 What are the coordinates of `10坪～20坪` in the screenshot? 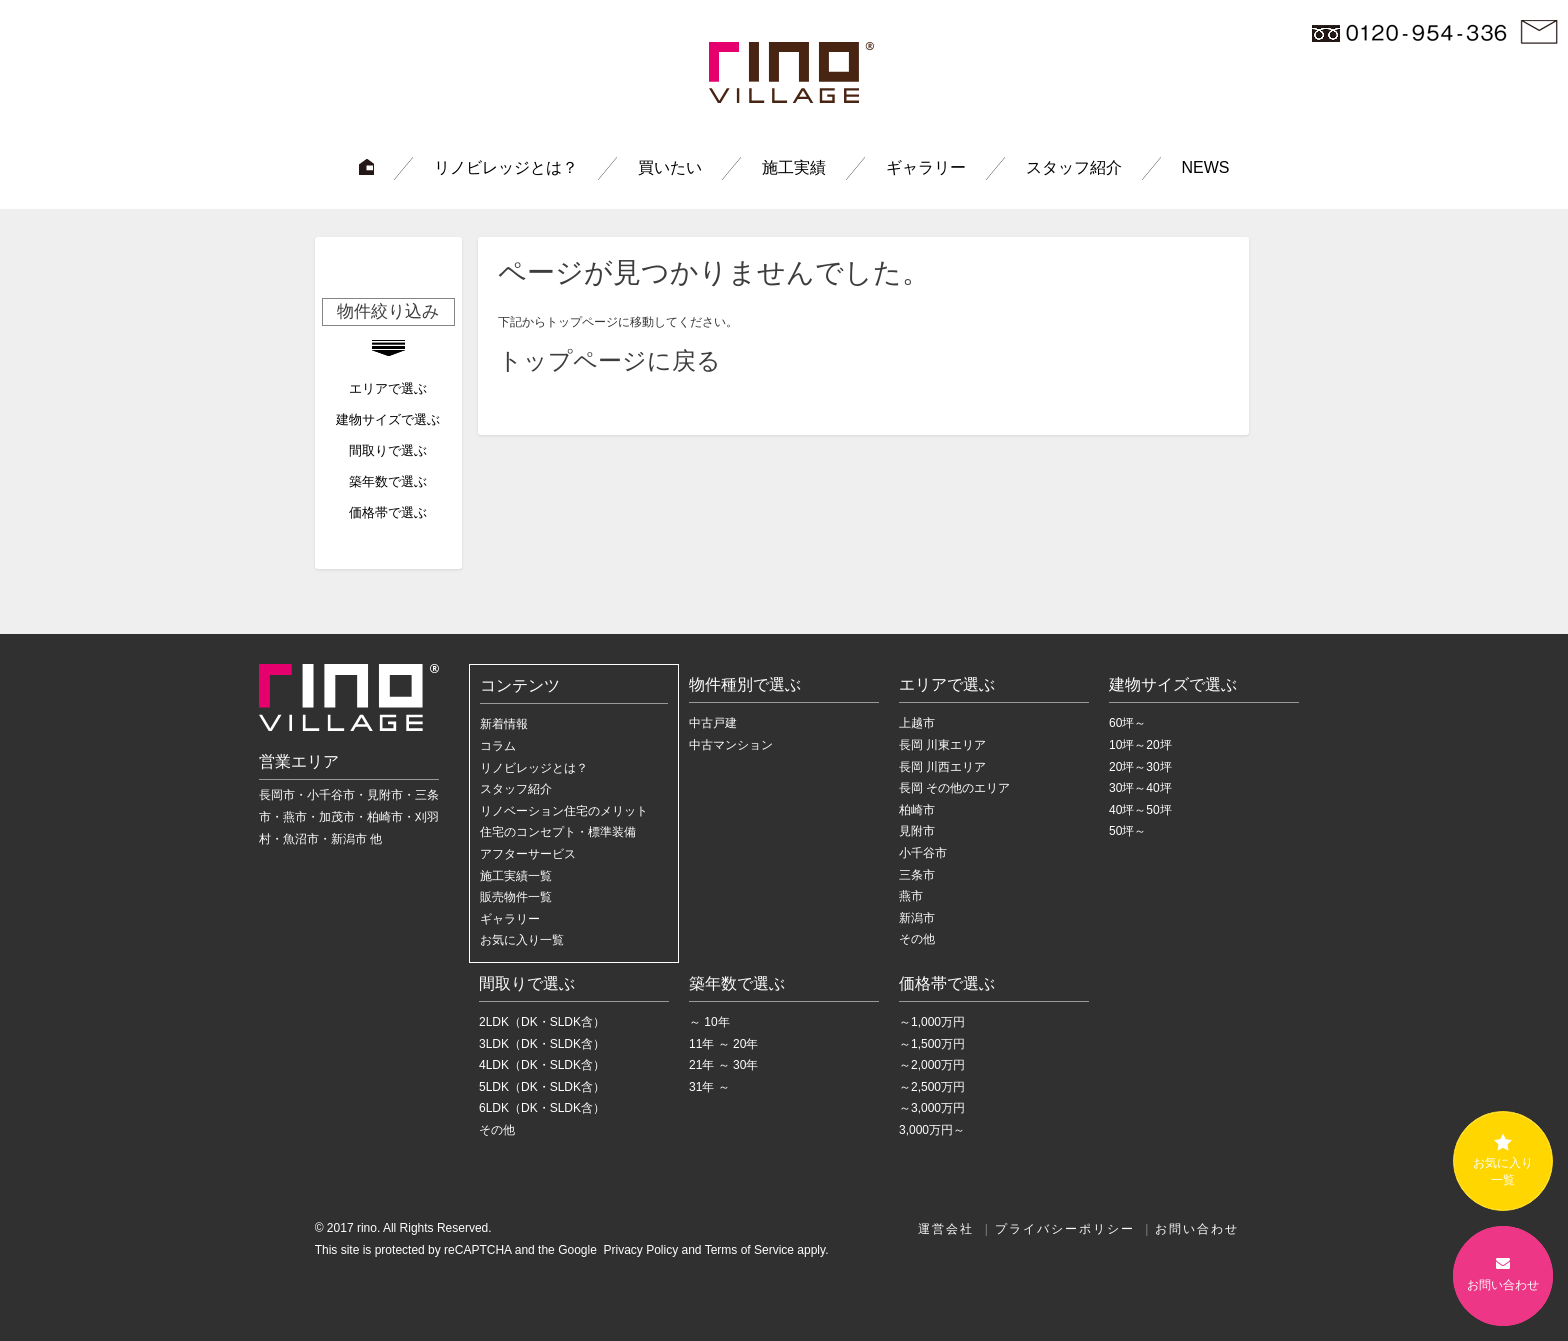 It's located at (1140, 745).